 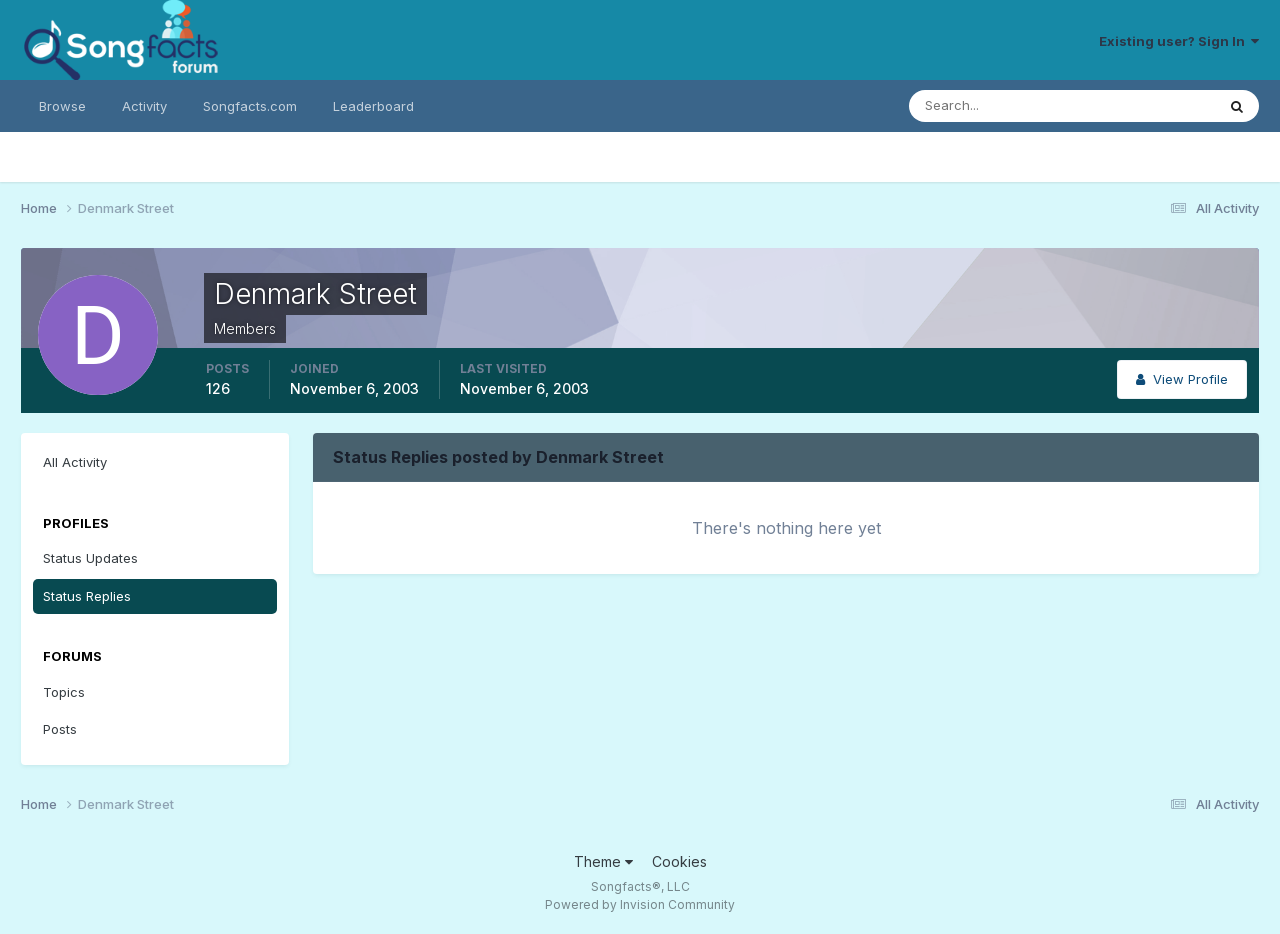 I want to click on Status Updates, so click(x=90, y=558).